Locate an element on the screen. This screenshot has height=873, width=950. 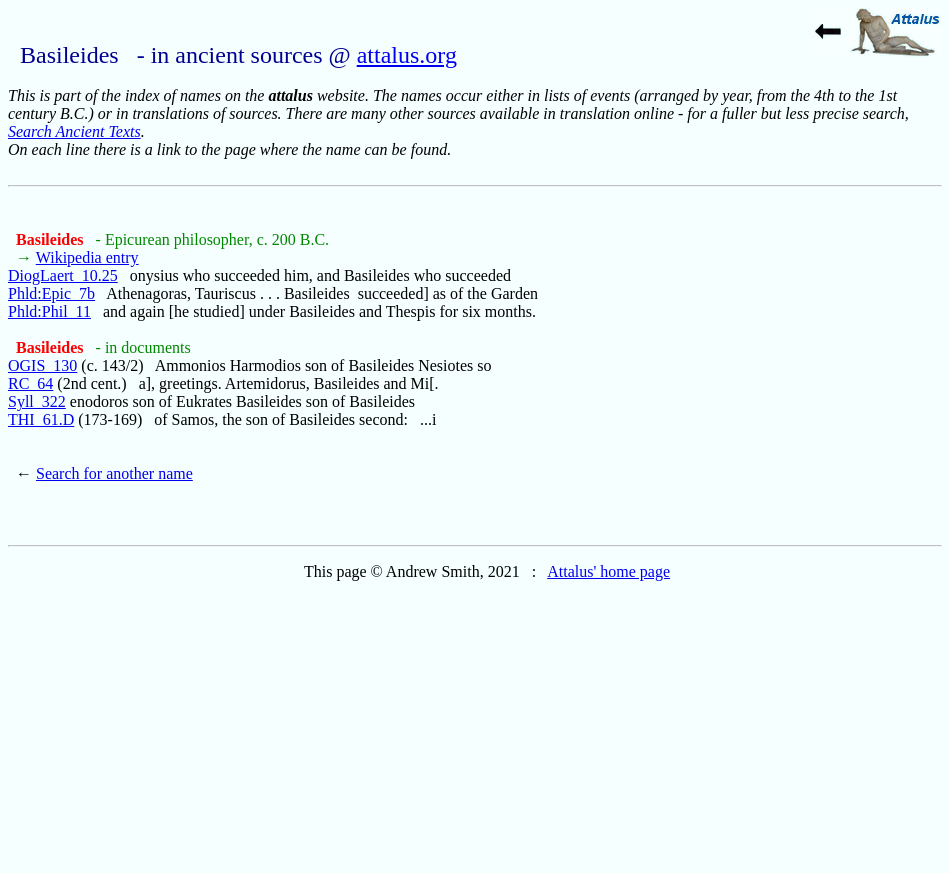
OGIS_130 is located at coordinates (42, 365).